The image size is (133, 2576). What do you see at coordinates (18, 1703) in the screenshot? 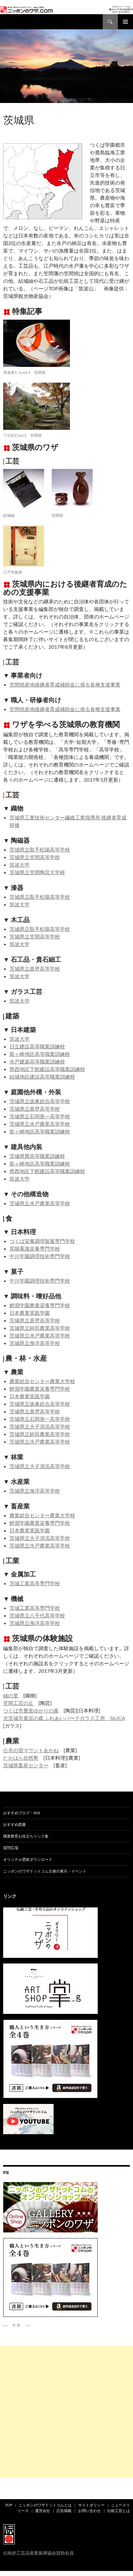
I see `笠間工芸の丘` at bounding box center [18, 1703].